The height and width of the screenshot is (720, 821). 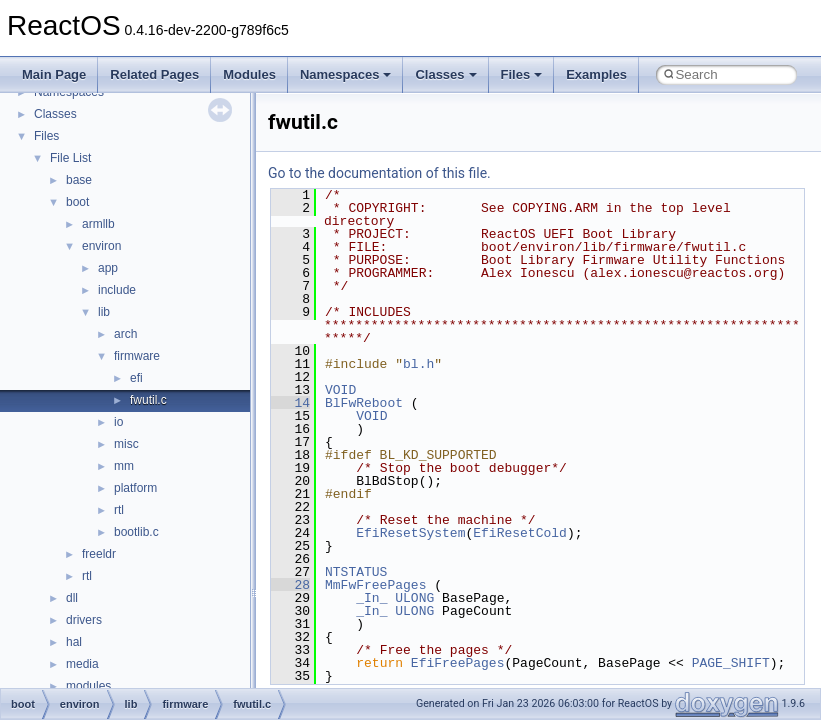 I want to click on Examples, so click(x=596, y=74).